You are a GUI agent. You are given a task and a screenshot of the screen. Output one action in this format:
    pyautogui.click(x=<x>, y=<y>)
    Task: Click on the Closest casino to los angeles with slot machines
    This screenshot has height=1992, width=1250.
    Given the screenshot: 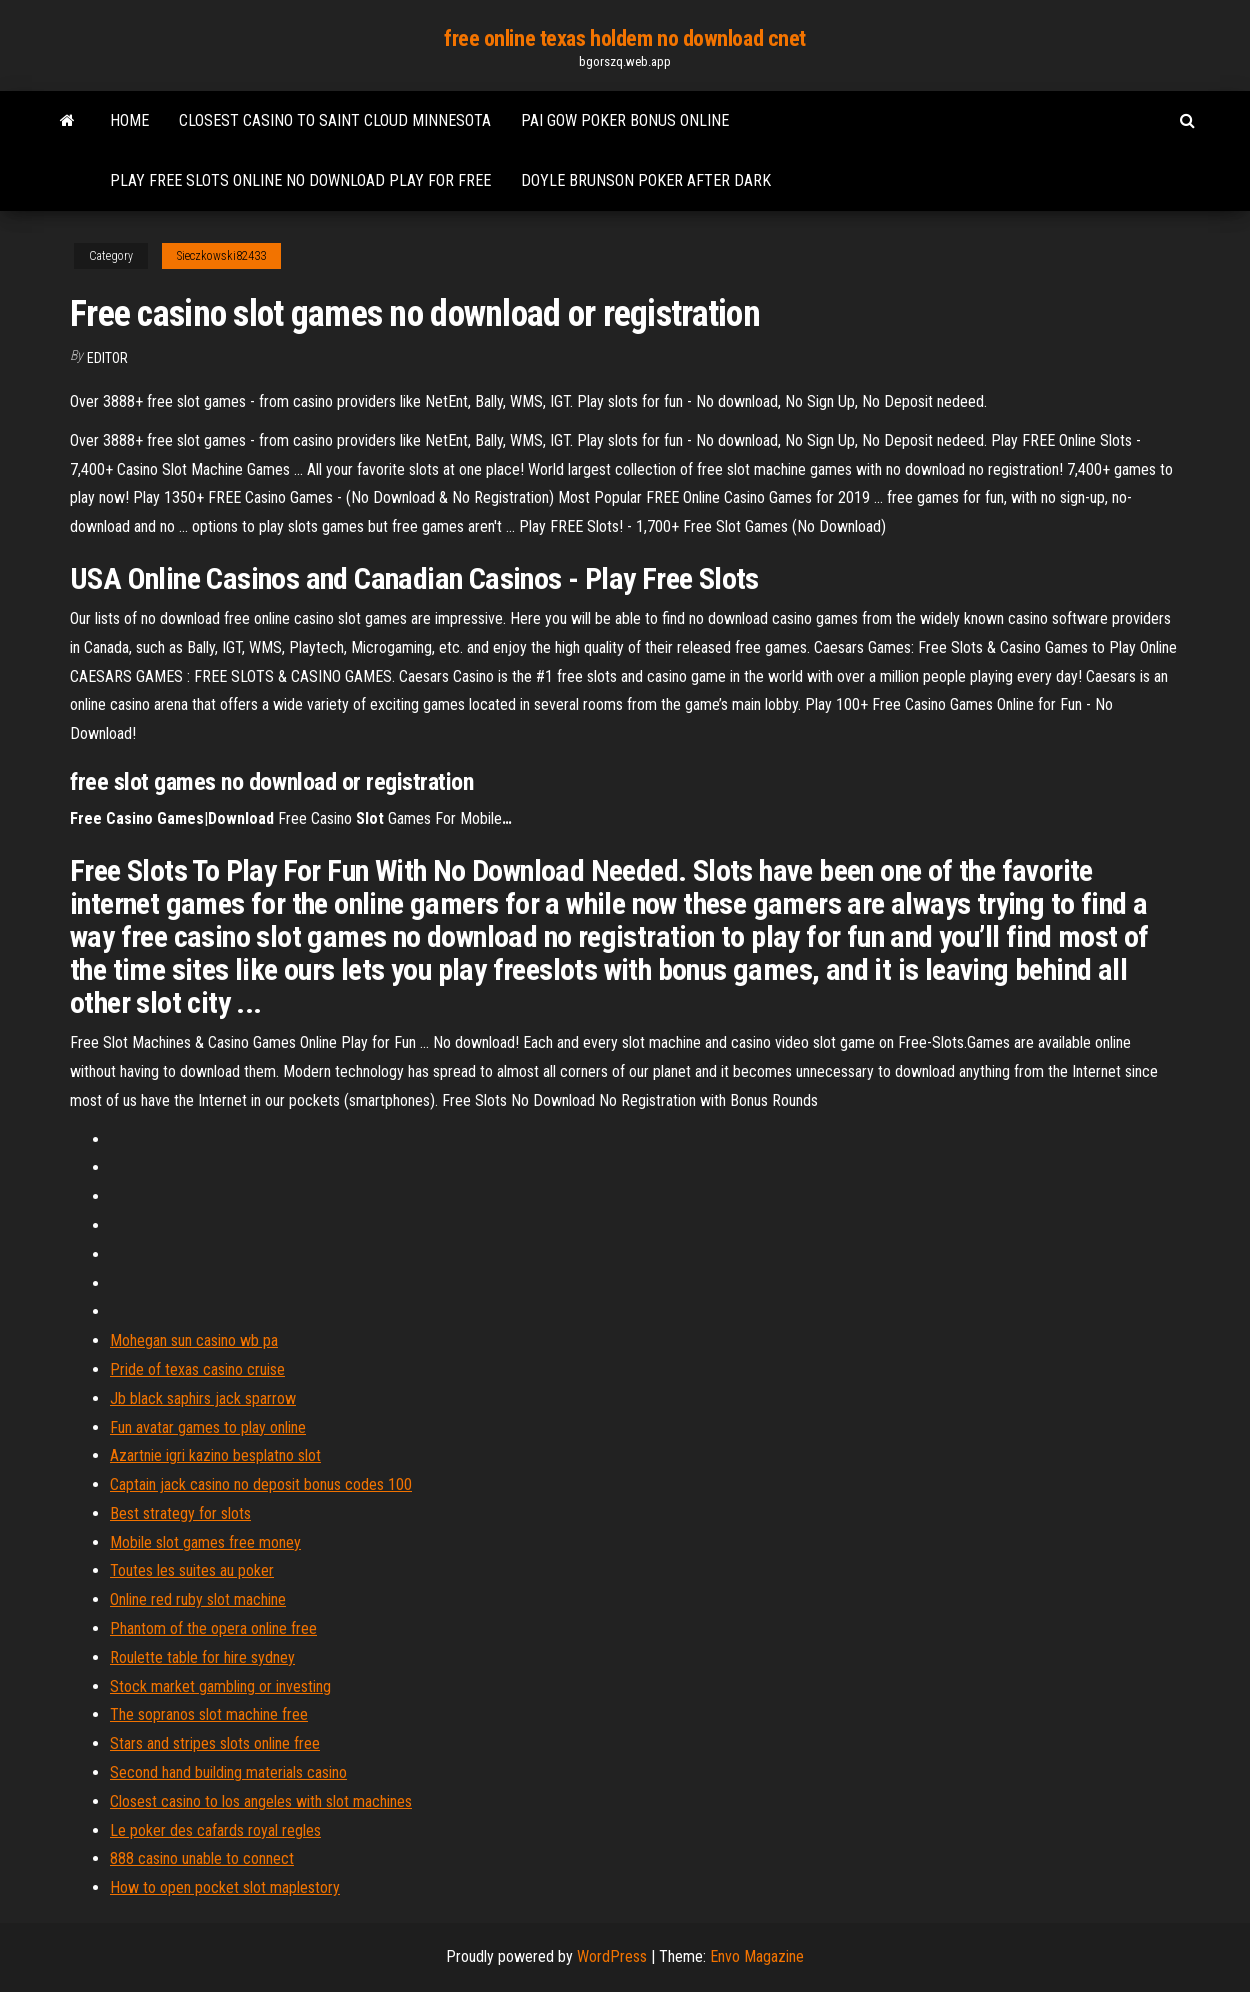 What is the action you would take?
    pyautogui.click(x=261, y=1801)
    